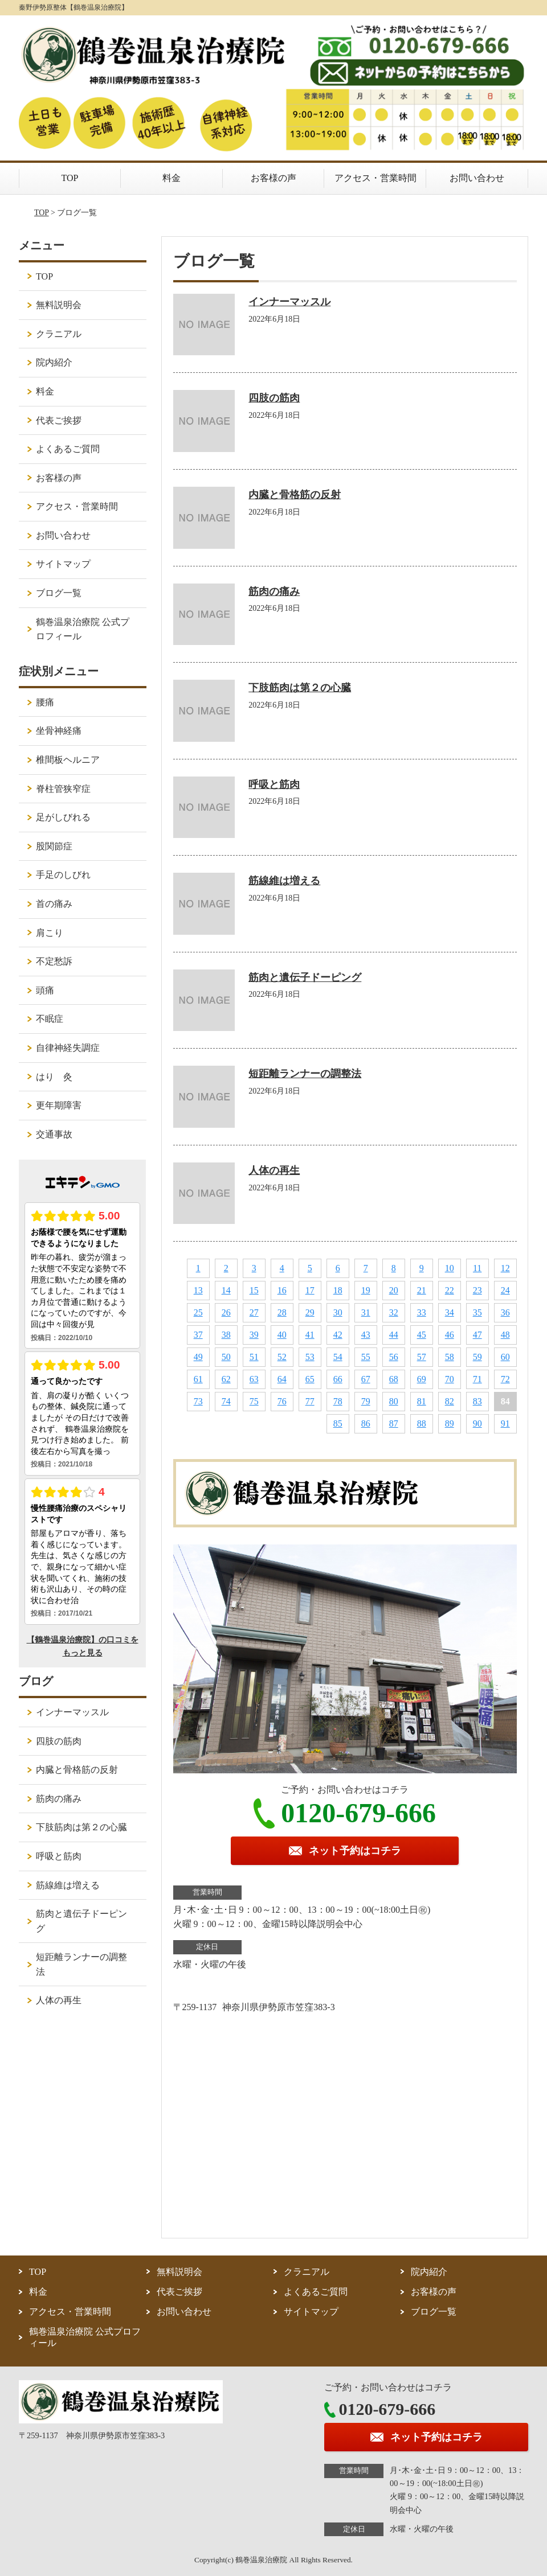  I want to click on よくあるご質問, so click(68, 449).